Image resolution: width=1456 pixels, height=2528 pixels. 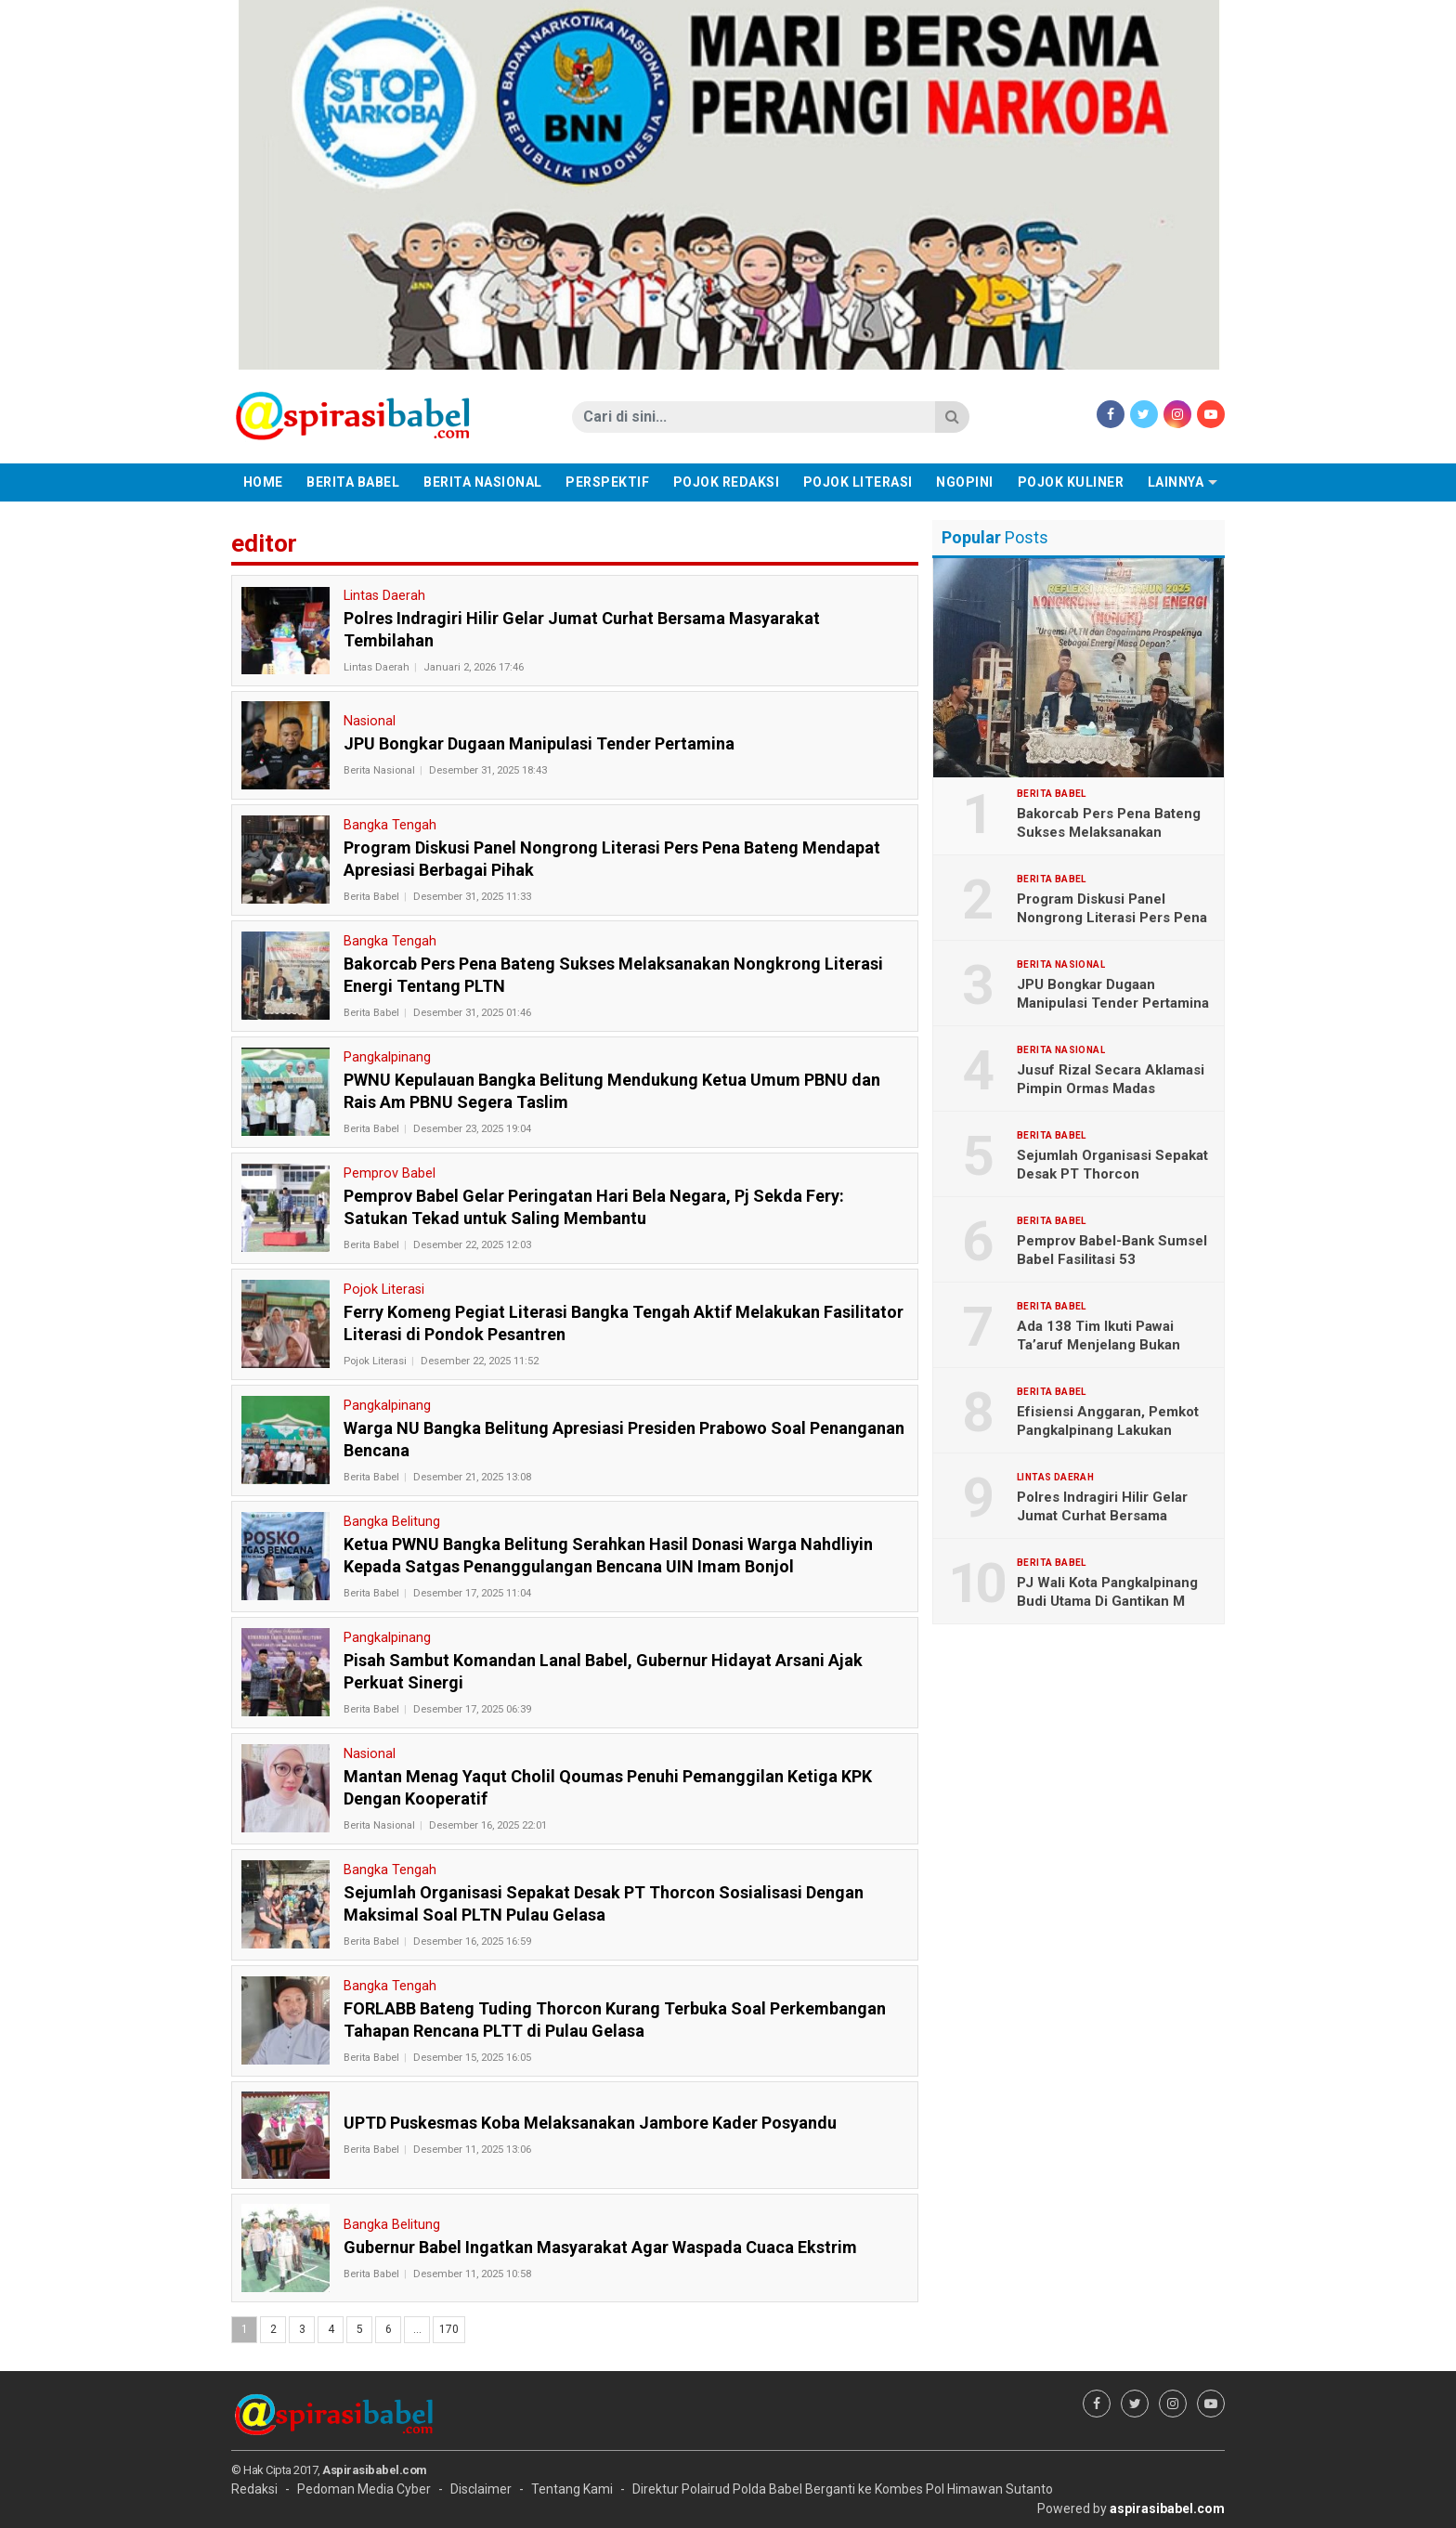 I want to click on Ada 138 Tim Ikuti Pawai Ta’aruf Menjelang Bukan Ramadhan, so click(x=1098, y=1345).